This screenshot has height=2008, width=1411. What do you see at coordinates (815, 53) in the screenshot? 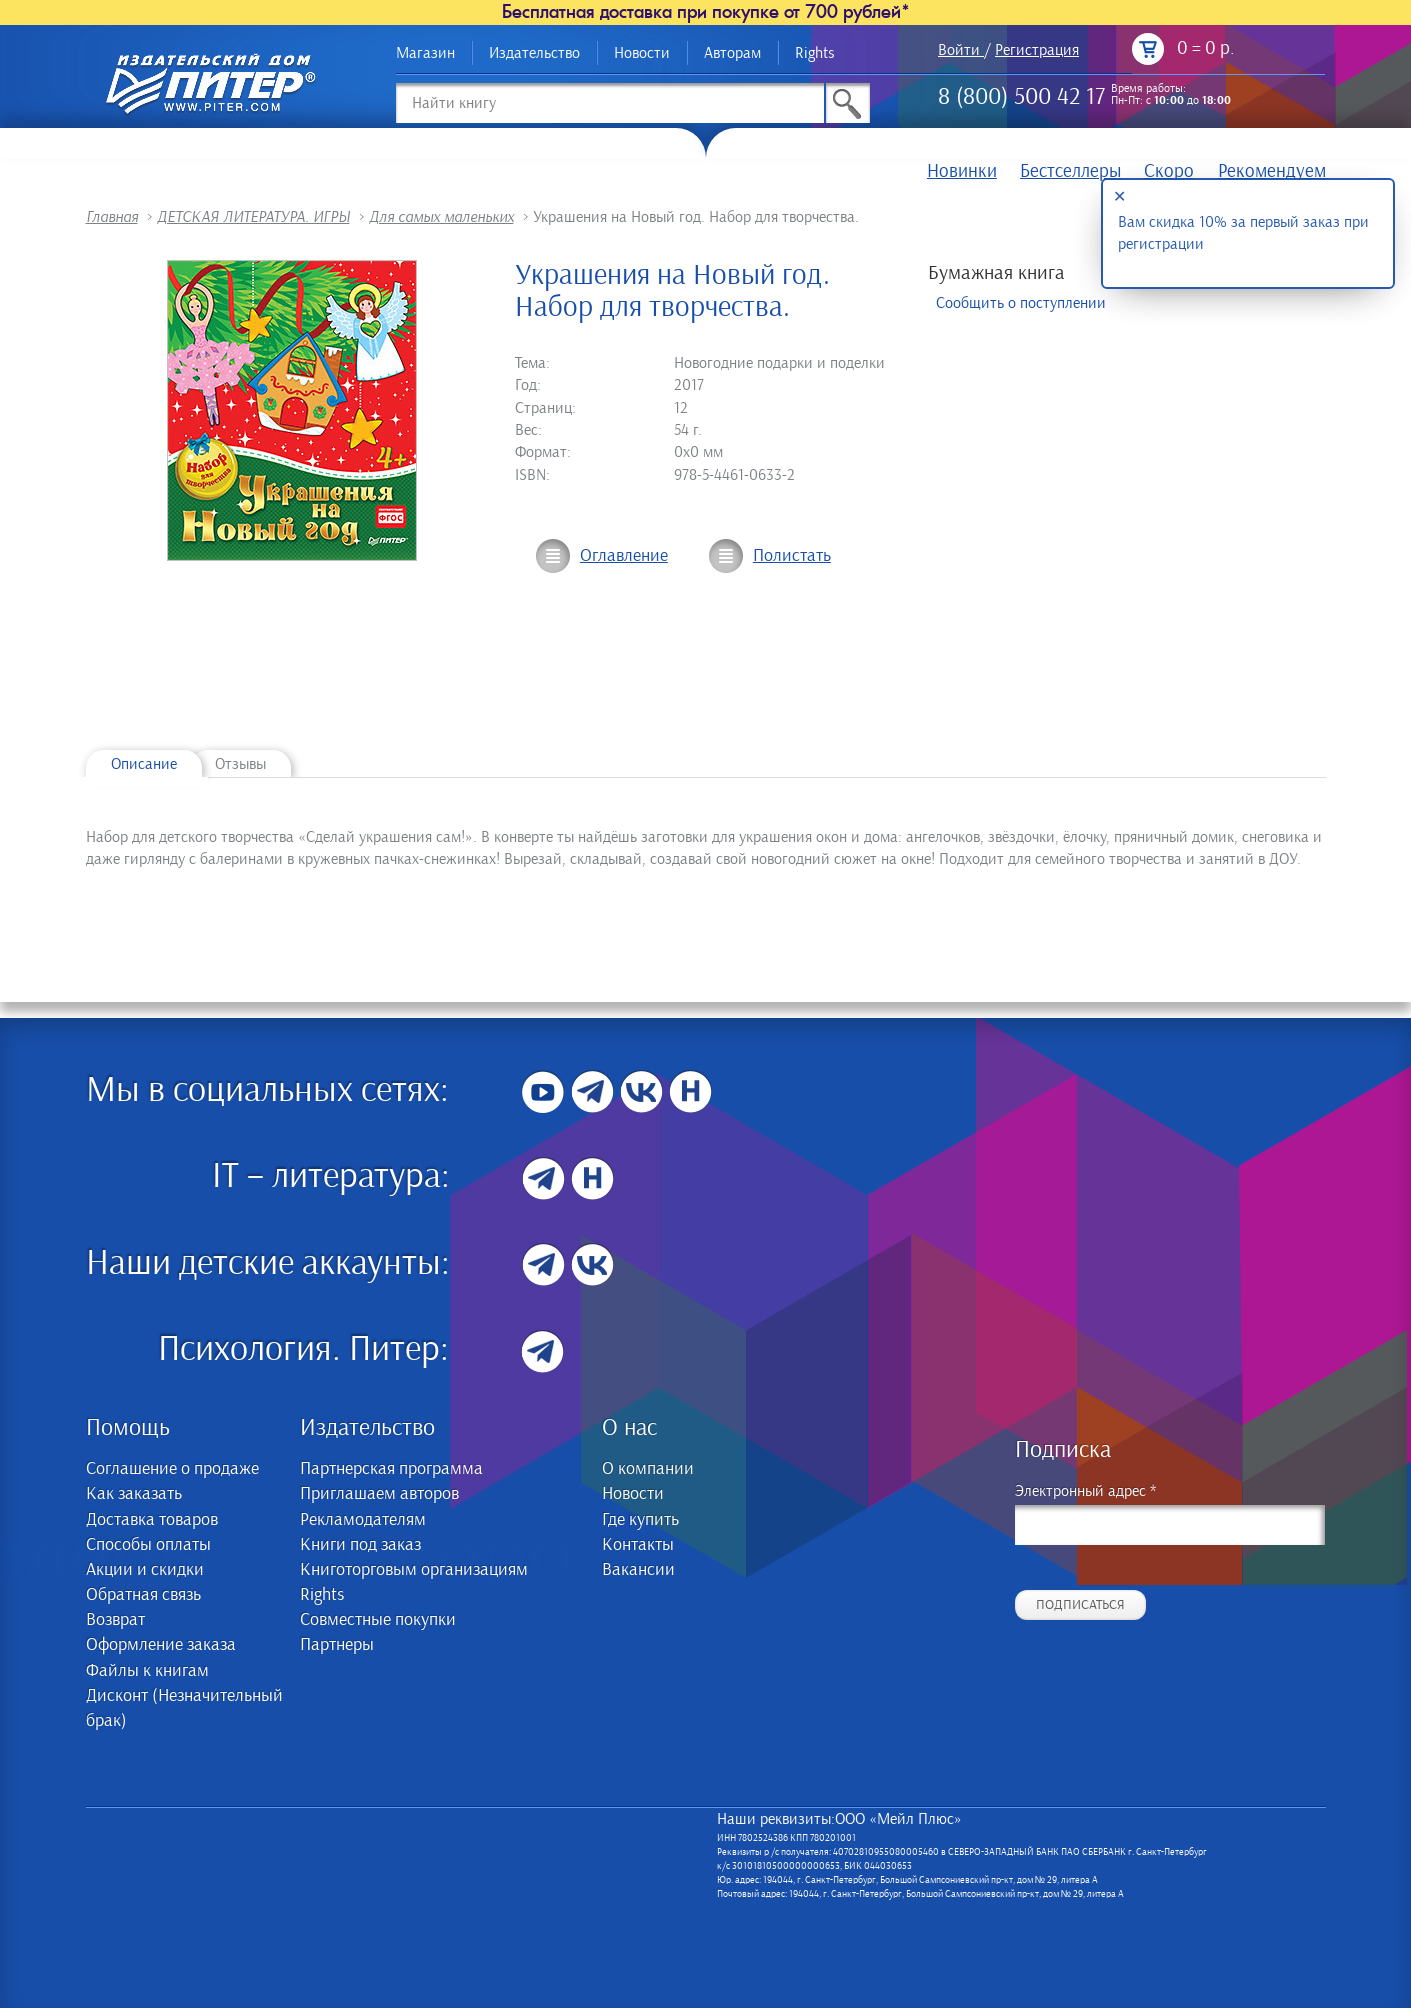
I see `Rights` at bounding box center [815, 53].